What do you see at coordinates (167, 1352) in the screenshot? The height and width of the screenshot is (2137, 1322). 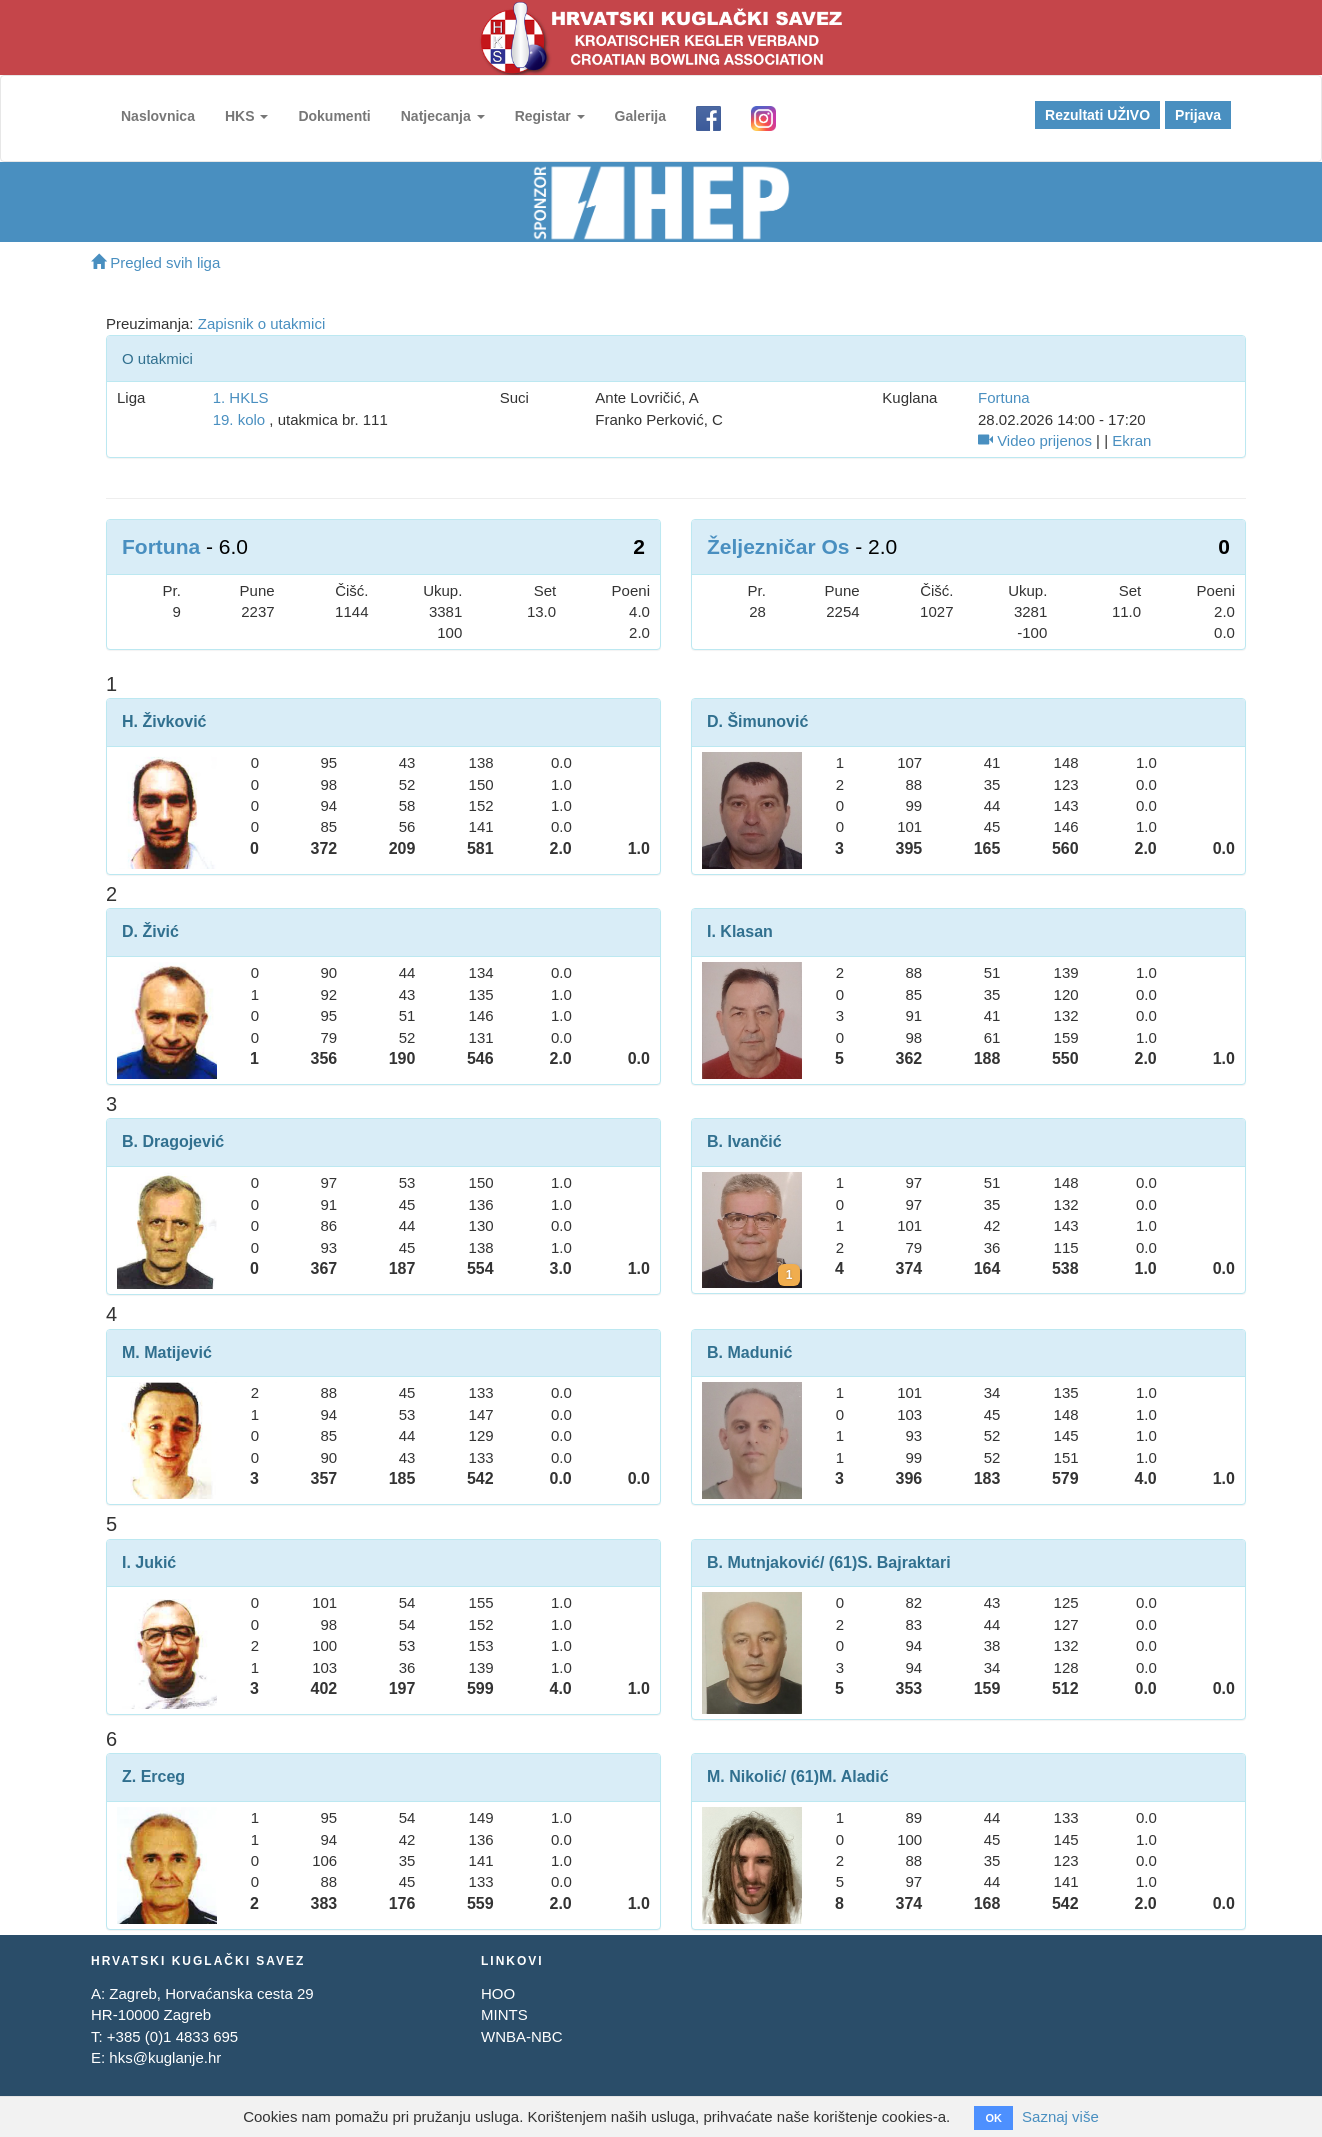 I see `M. Matijević` at bounding box center [167, 1352].